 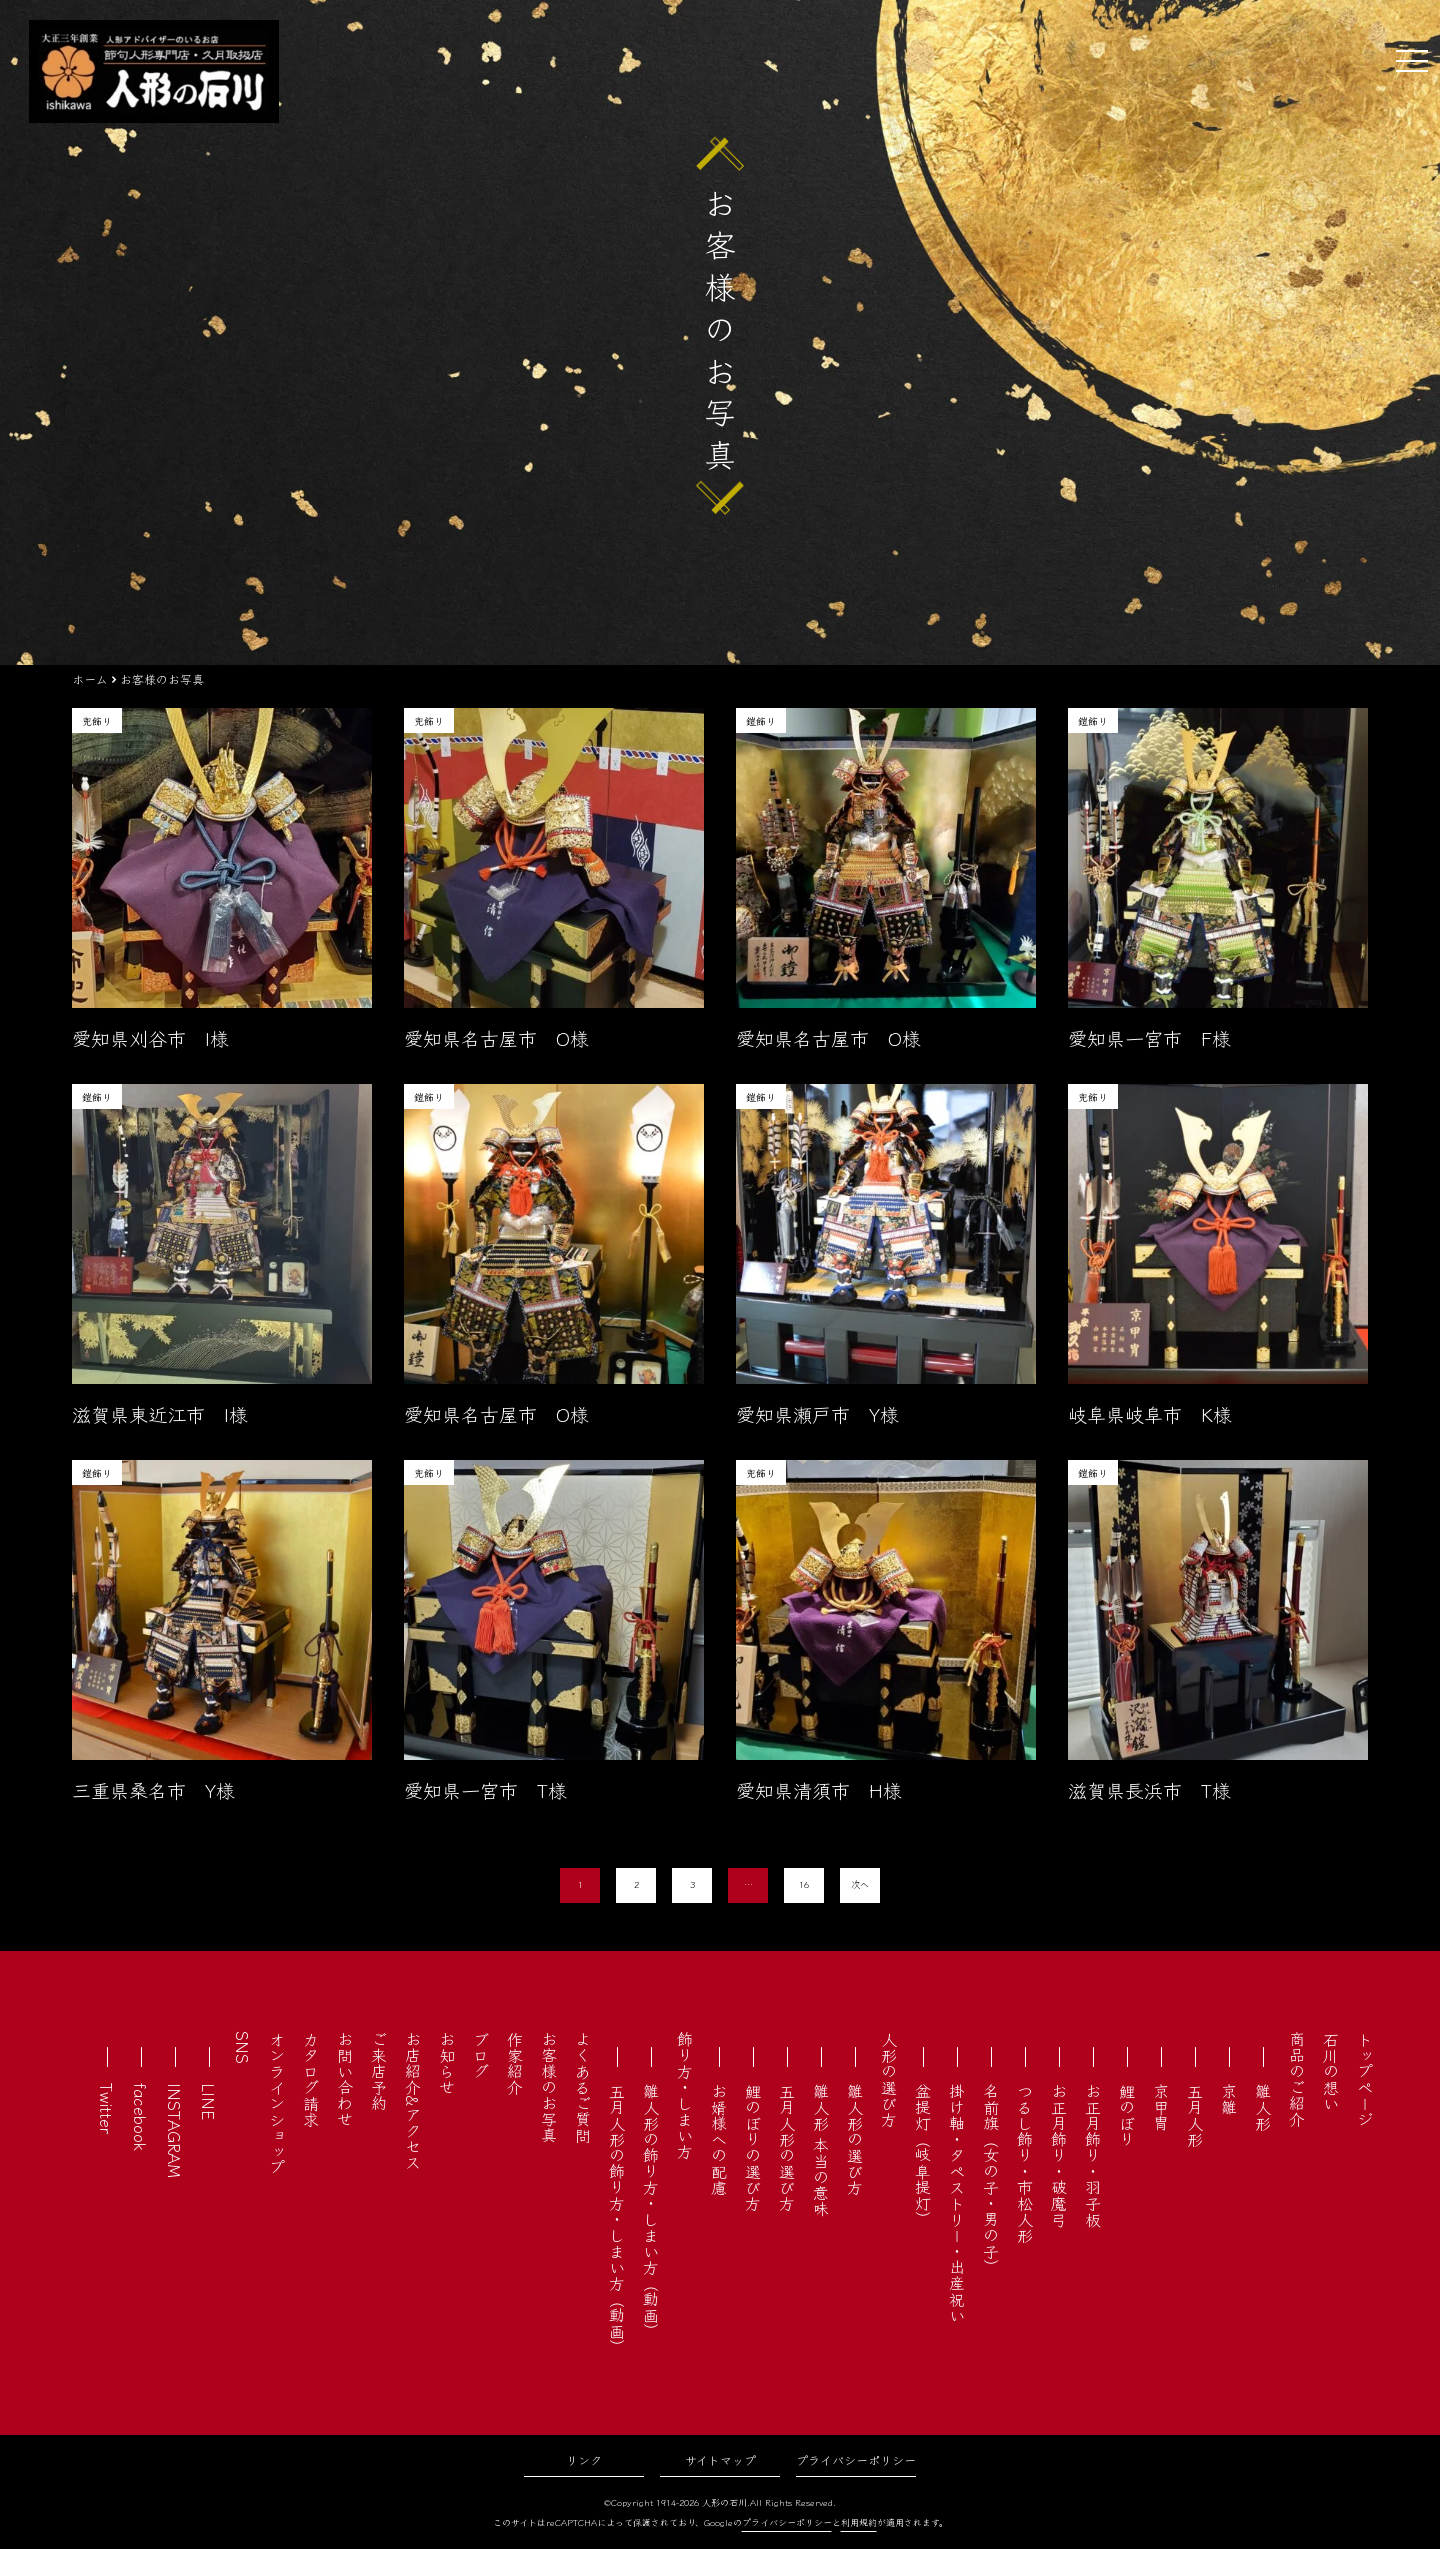 What do you see at coordinates (583, 2087) in the screenshot?
I see `よくあるご質問` at bounding box center [583, 2087].